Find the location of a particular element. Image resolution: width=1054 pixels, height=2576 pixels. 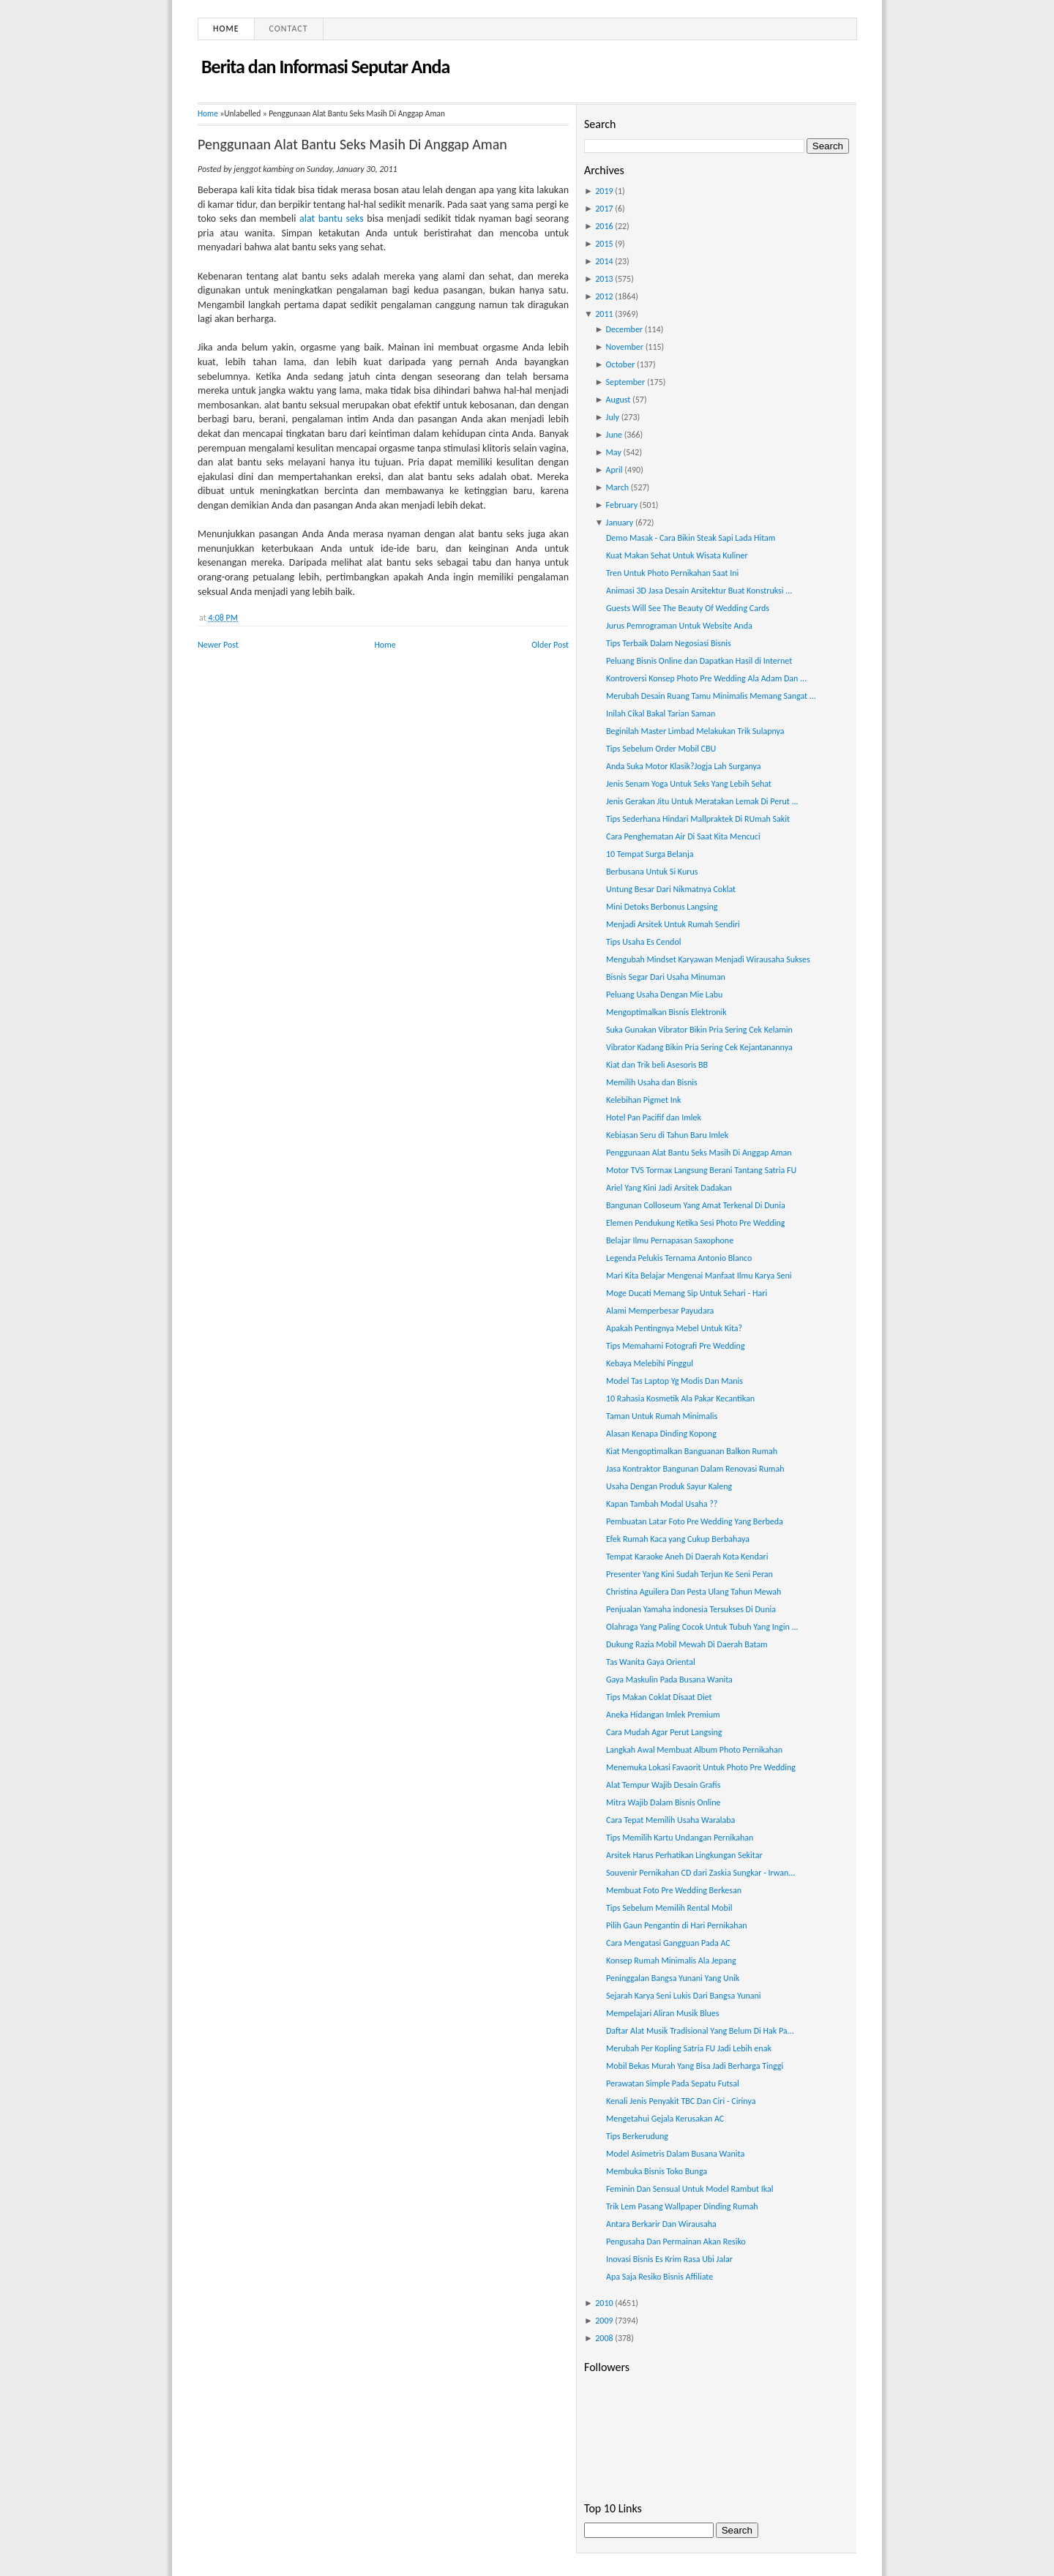

Dukung Razia Mobil Mewah Di Daerah Batam is located at coordinates (687, 1644).